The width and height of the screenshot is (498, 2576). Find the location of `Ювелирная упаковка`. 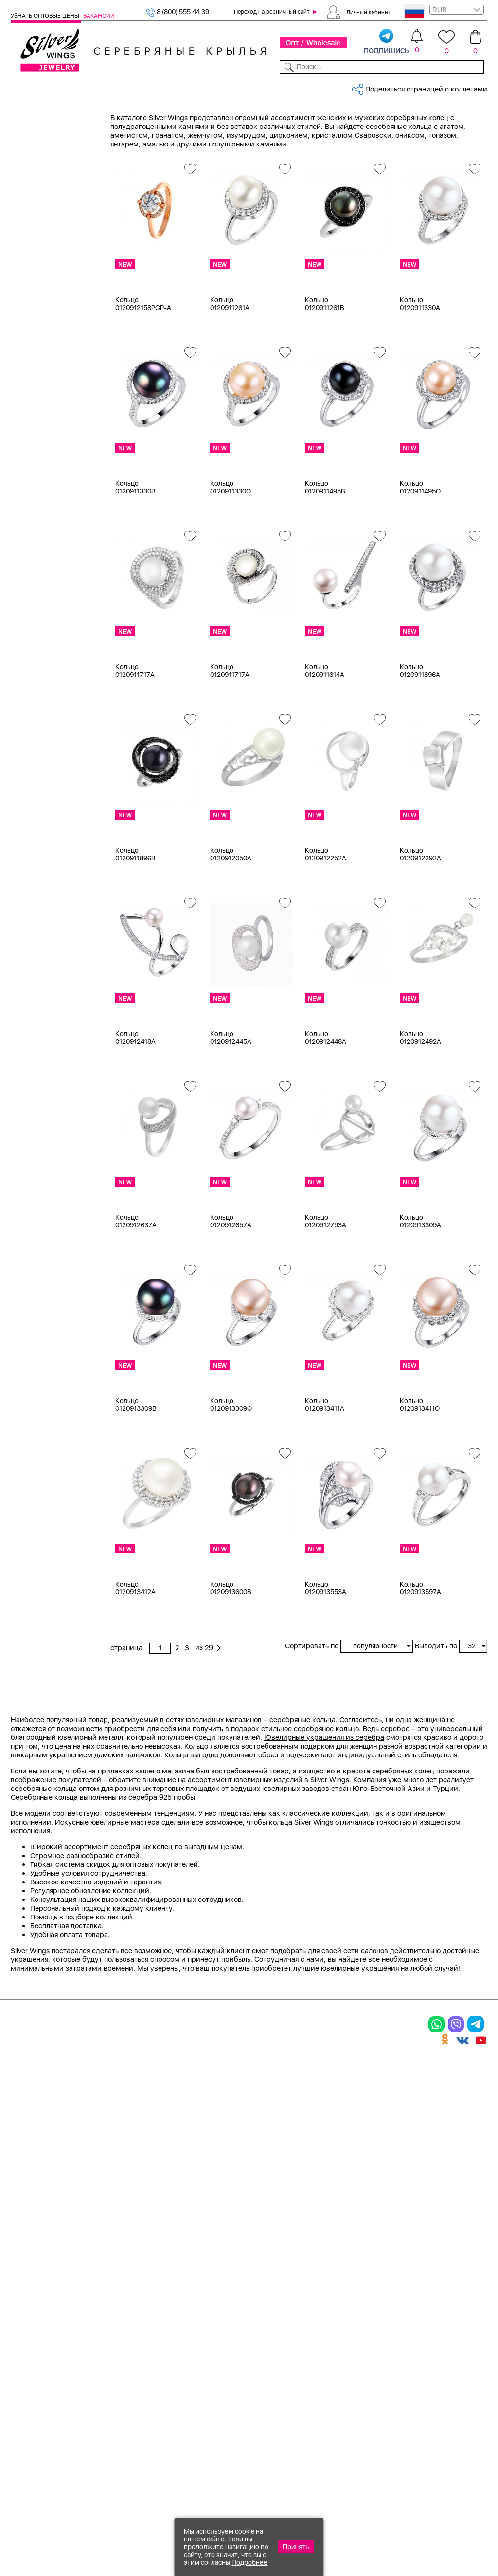

Ювелирная упаковка is located at coordinates (59, 145).